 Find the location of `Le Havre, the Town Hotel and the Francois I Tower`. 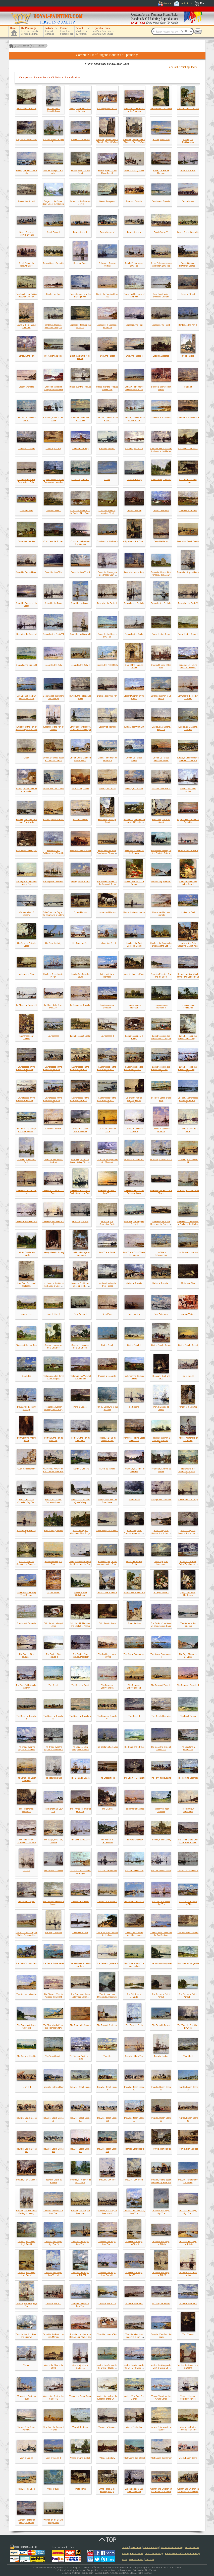

Le Havre, the Town Hotel and the Francois I Tower is located at coordinates (161, 1224).